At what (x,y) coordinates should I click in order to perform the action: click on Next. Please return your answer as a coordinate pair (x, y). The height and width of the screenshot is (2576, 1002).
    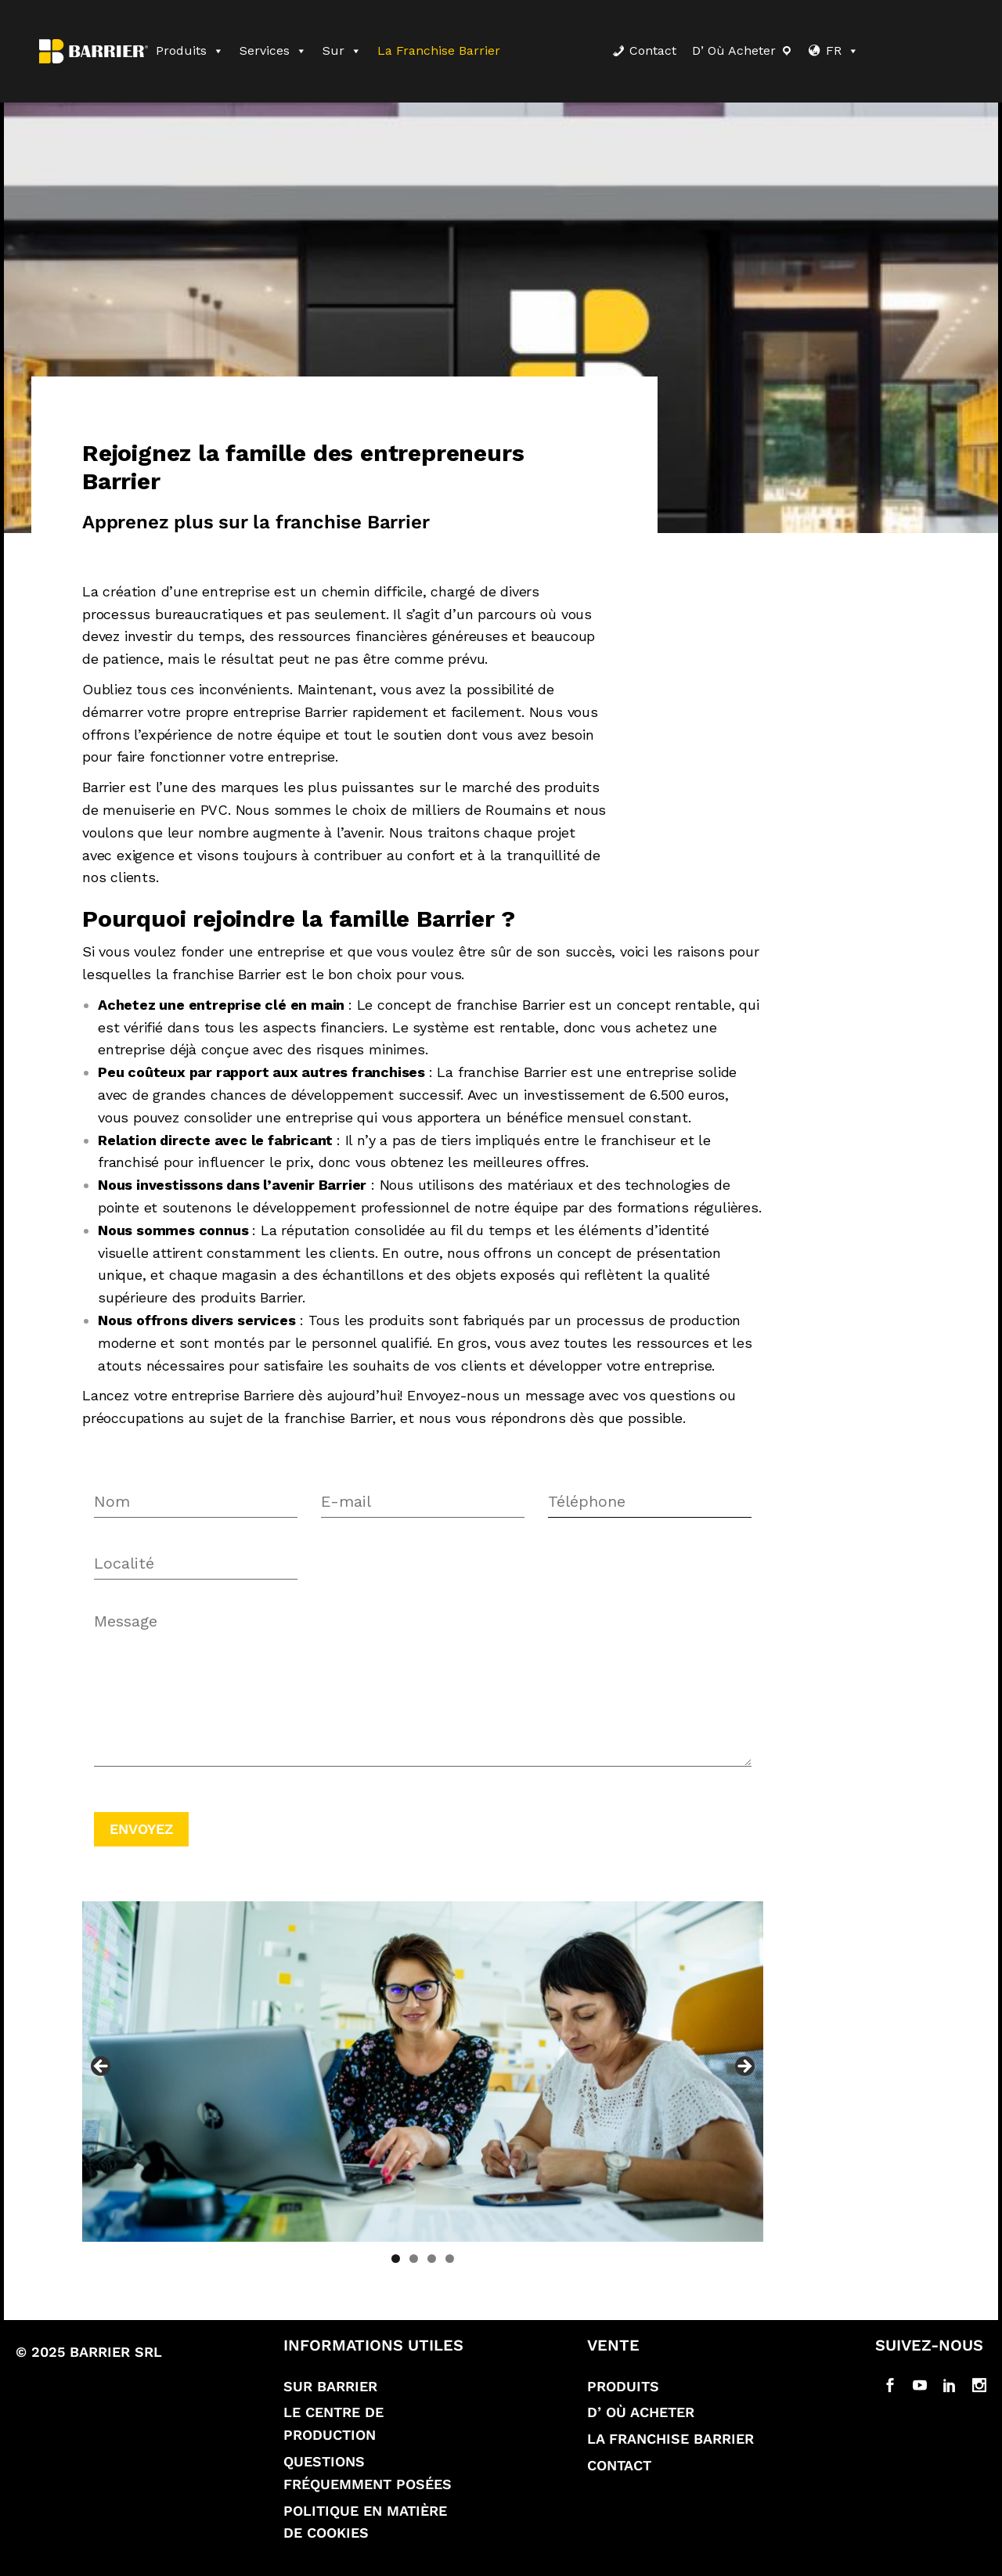
    Looking at the image, I should click on (743, 2067).